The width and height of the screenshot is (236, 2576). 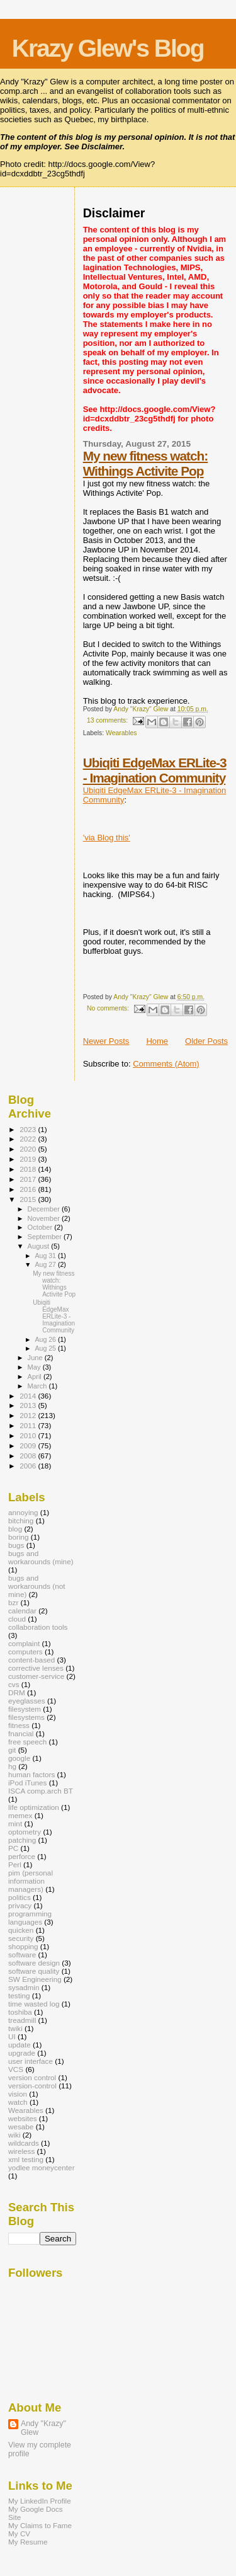 I want to click on 2019, so click(x=29, y=1159).